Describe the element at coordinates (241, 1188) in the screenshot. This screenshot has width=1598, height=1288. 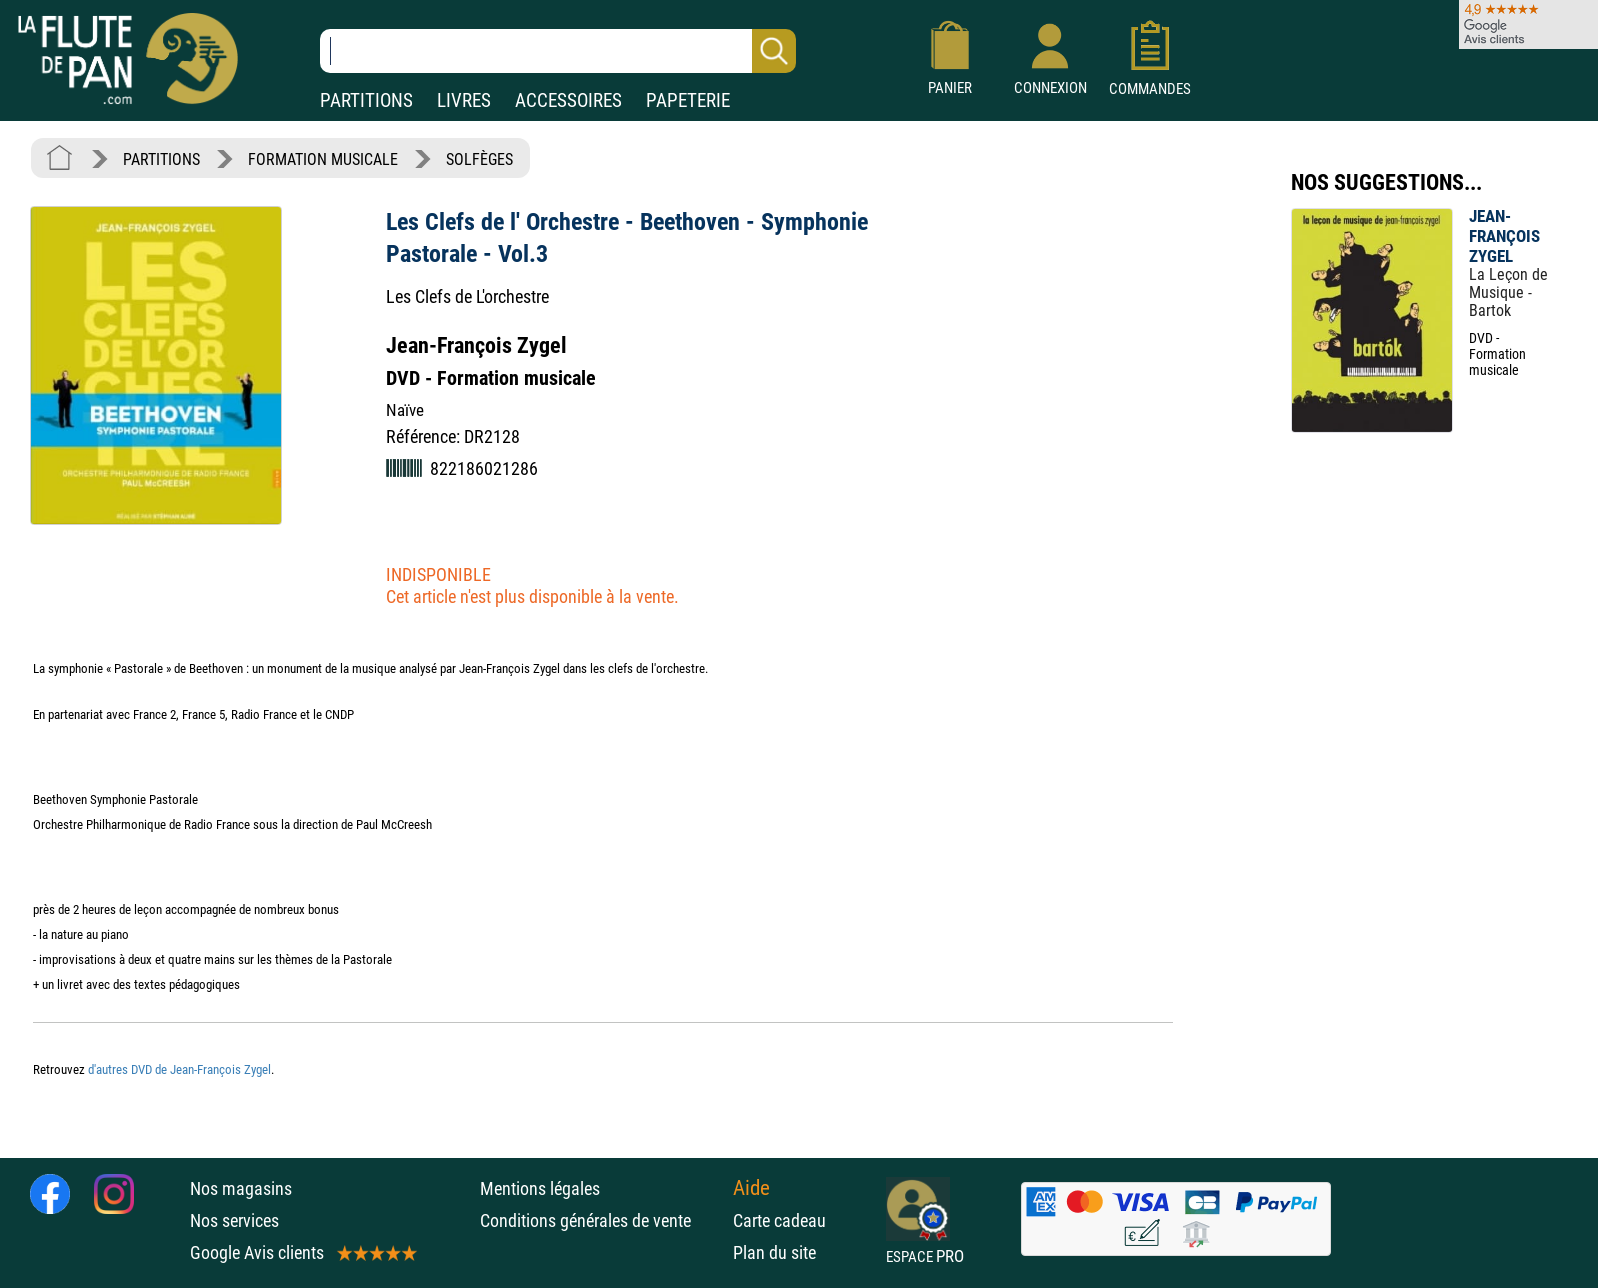
I see `Nos magasins` at that location.